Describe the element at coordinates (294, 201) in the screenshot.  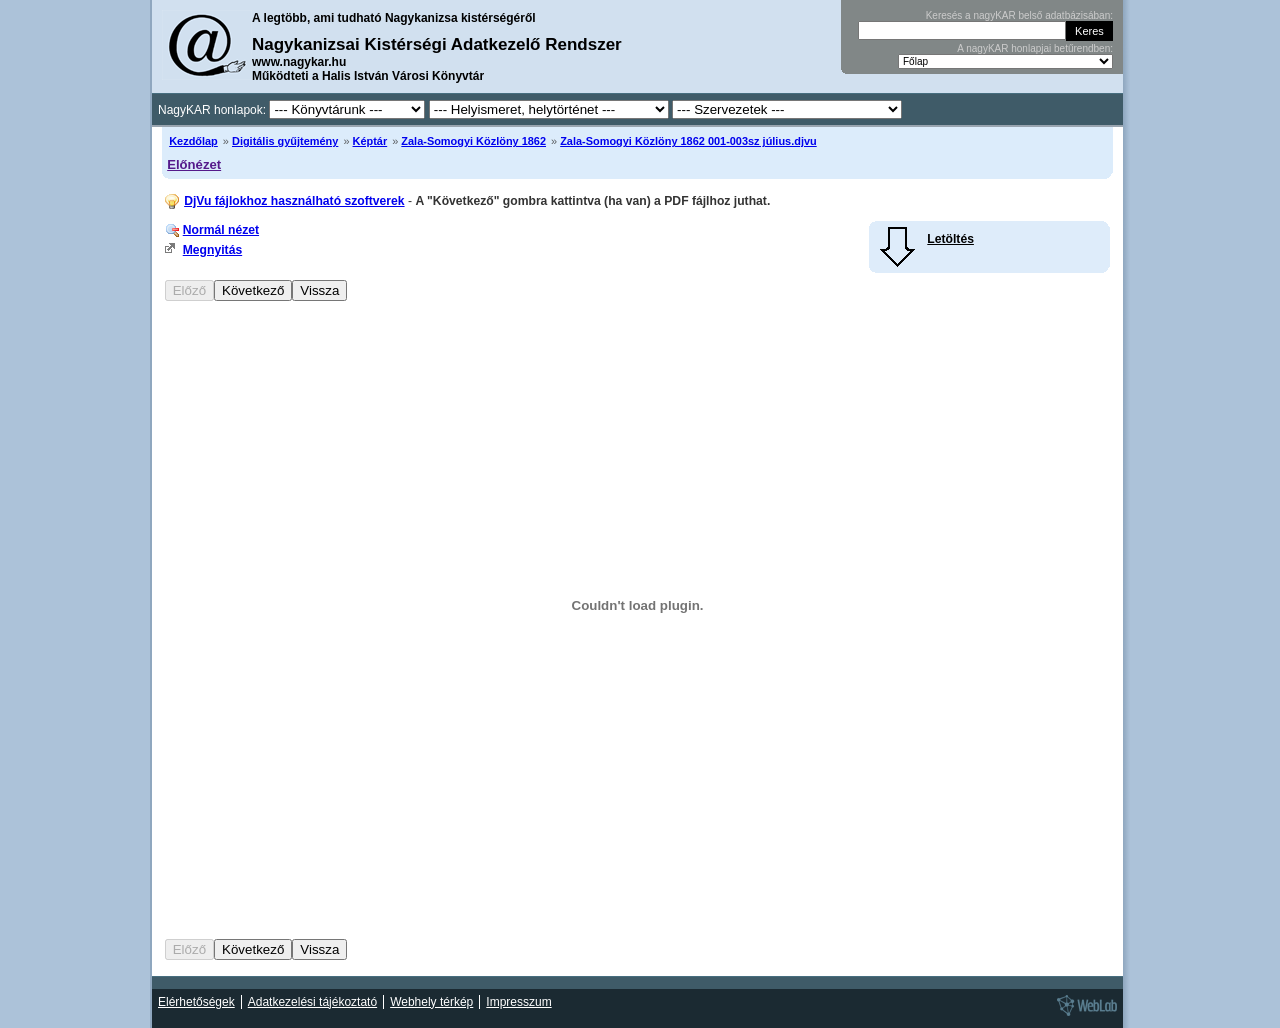
I see `DjVu fájlokhoz használható szoftverek` at that location.